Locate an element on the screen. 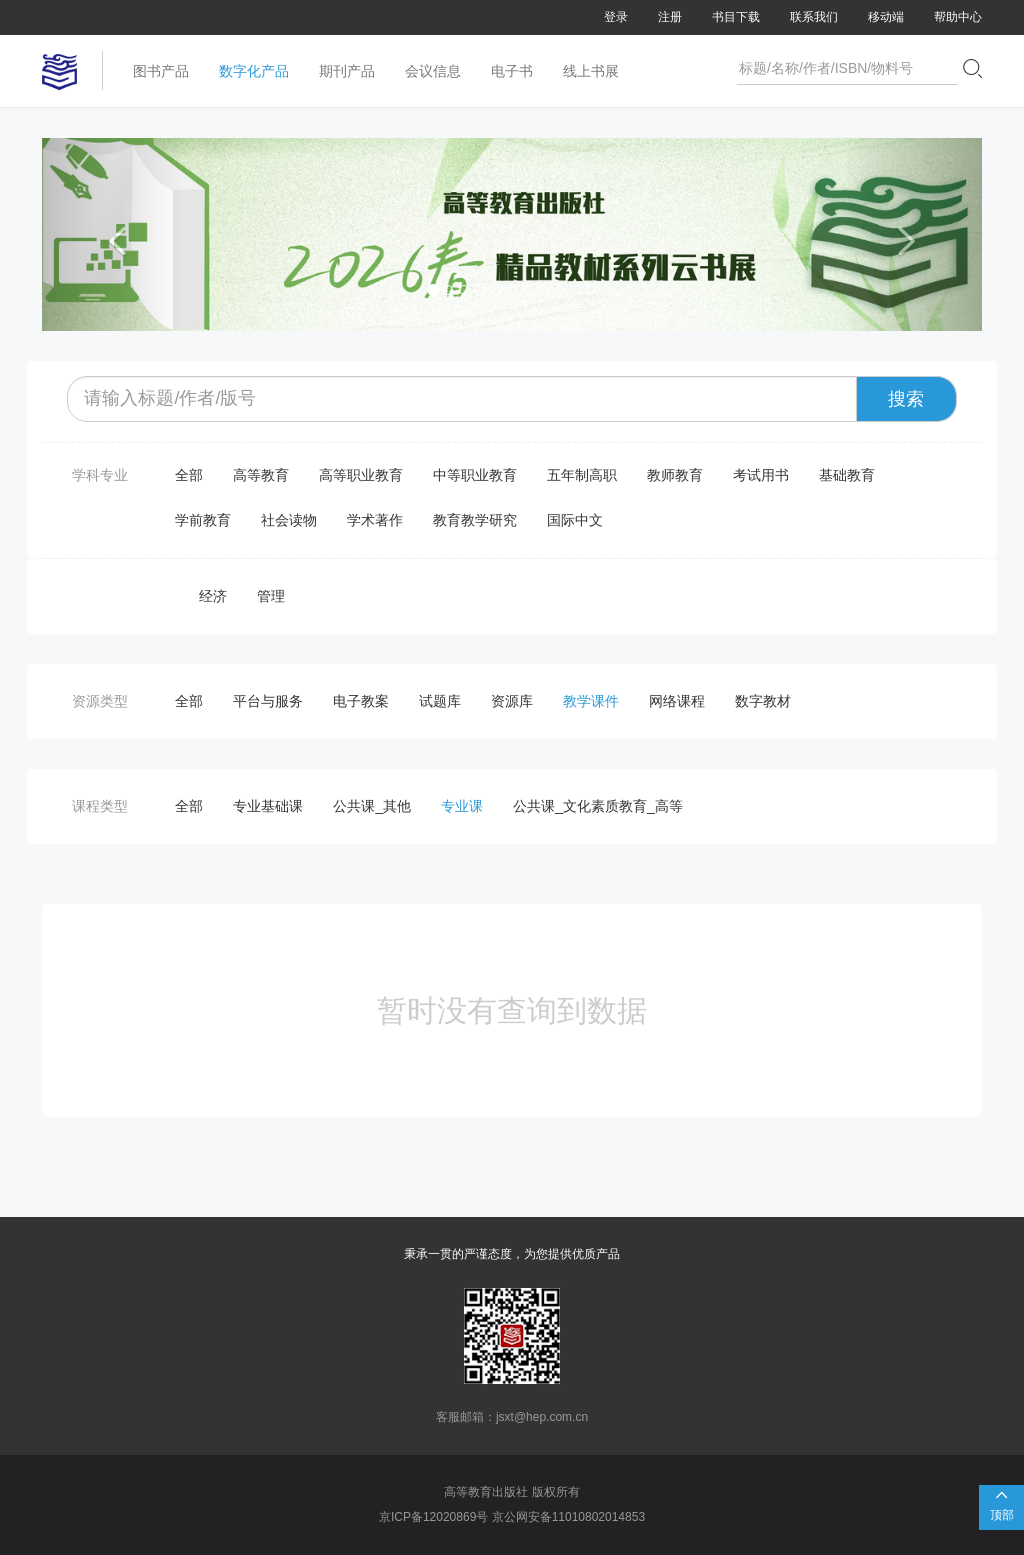 Image resolution: width=1024 pixels, height=1555 pixels. 期刊产品 is located at coordinates (347, 71).